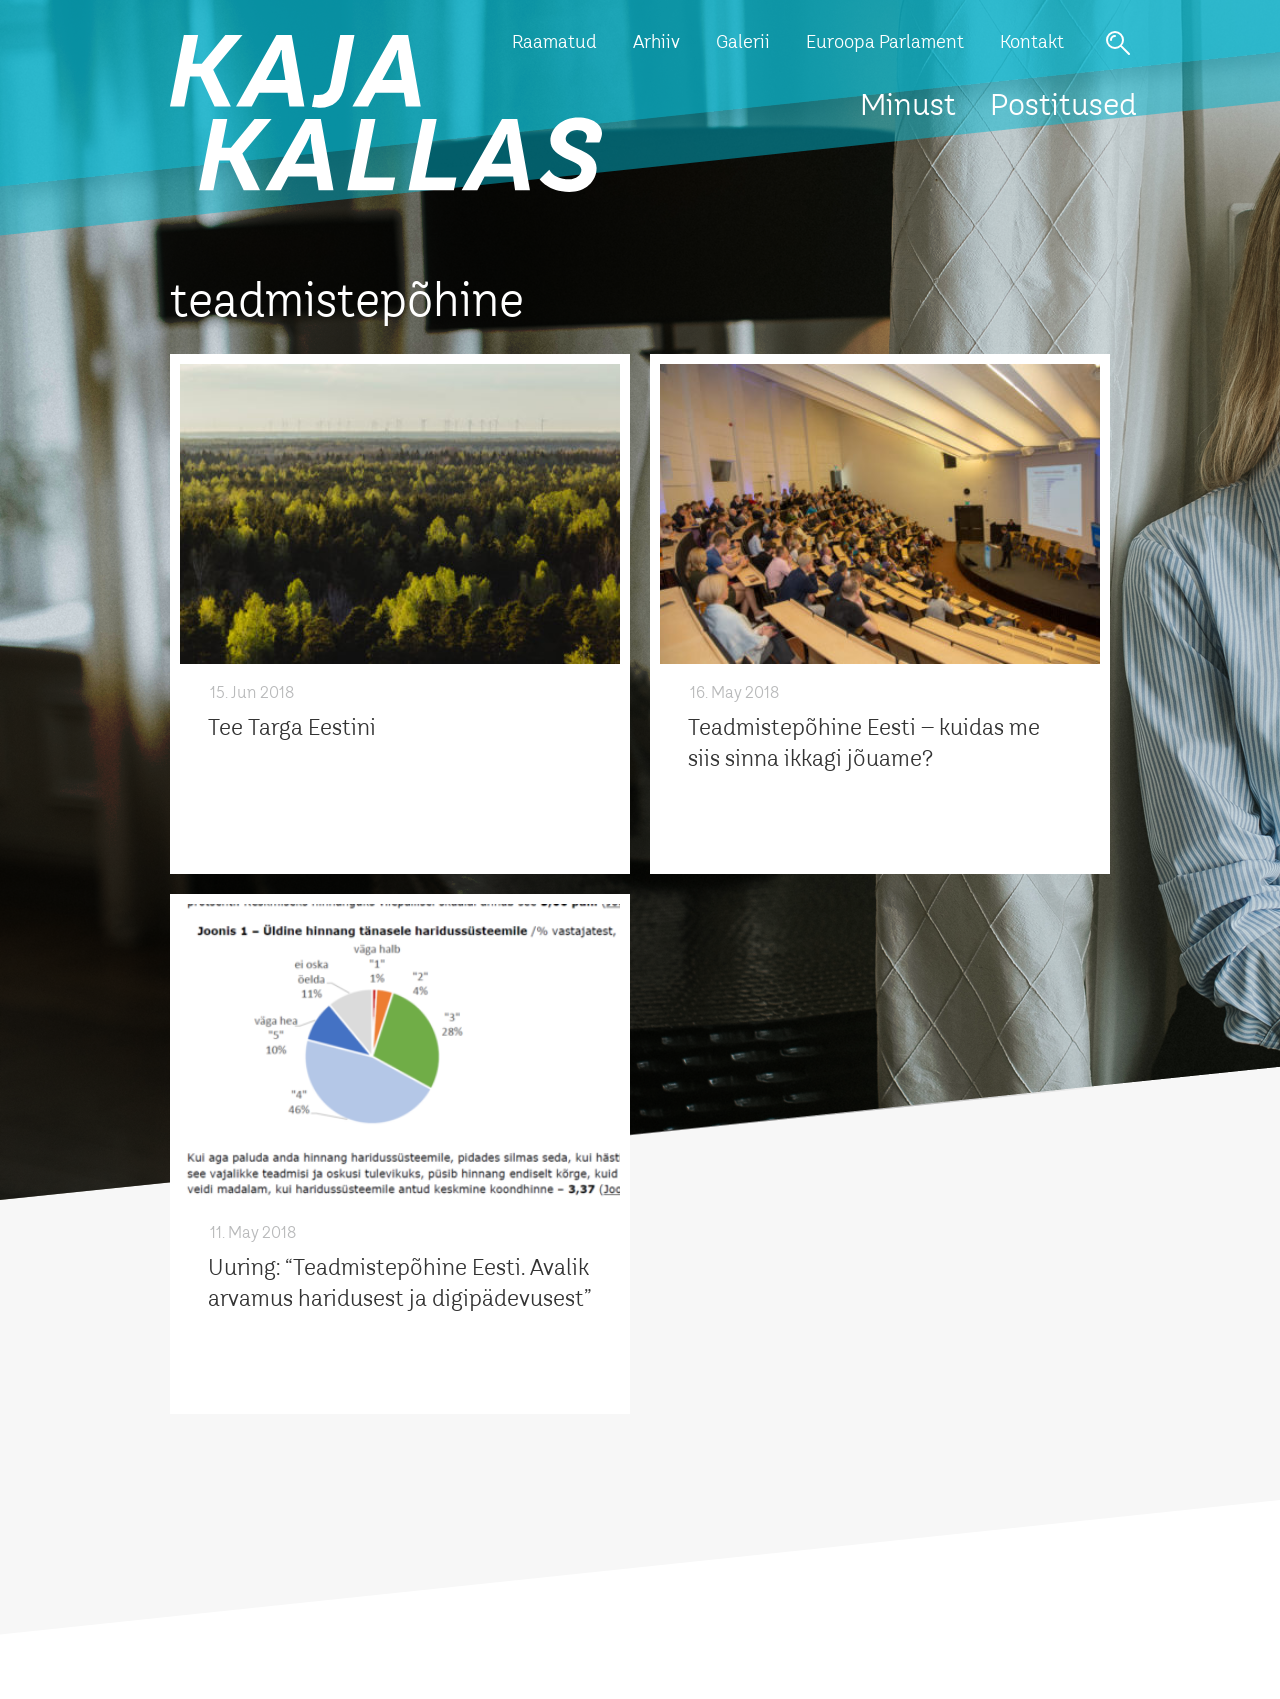 Image resolution: width=1280 pixels, height=1699 pixels. Describe the element at coordinates (908, 107) in the screenshot. I see `Minust` at that location.